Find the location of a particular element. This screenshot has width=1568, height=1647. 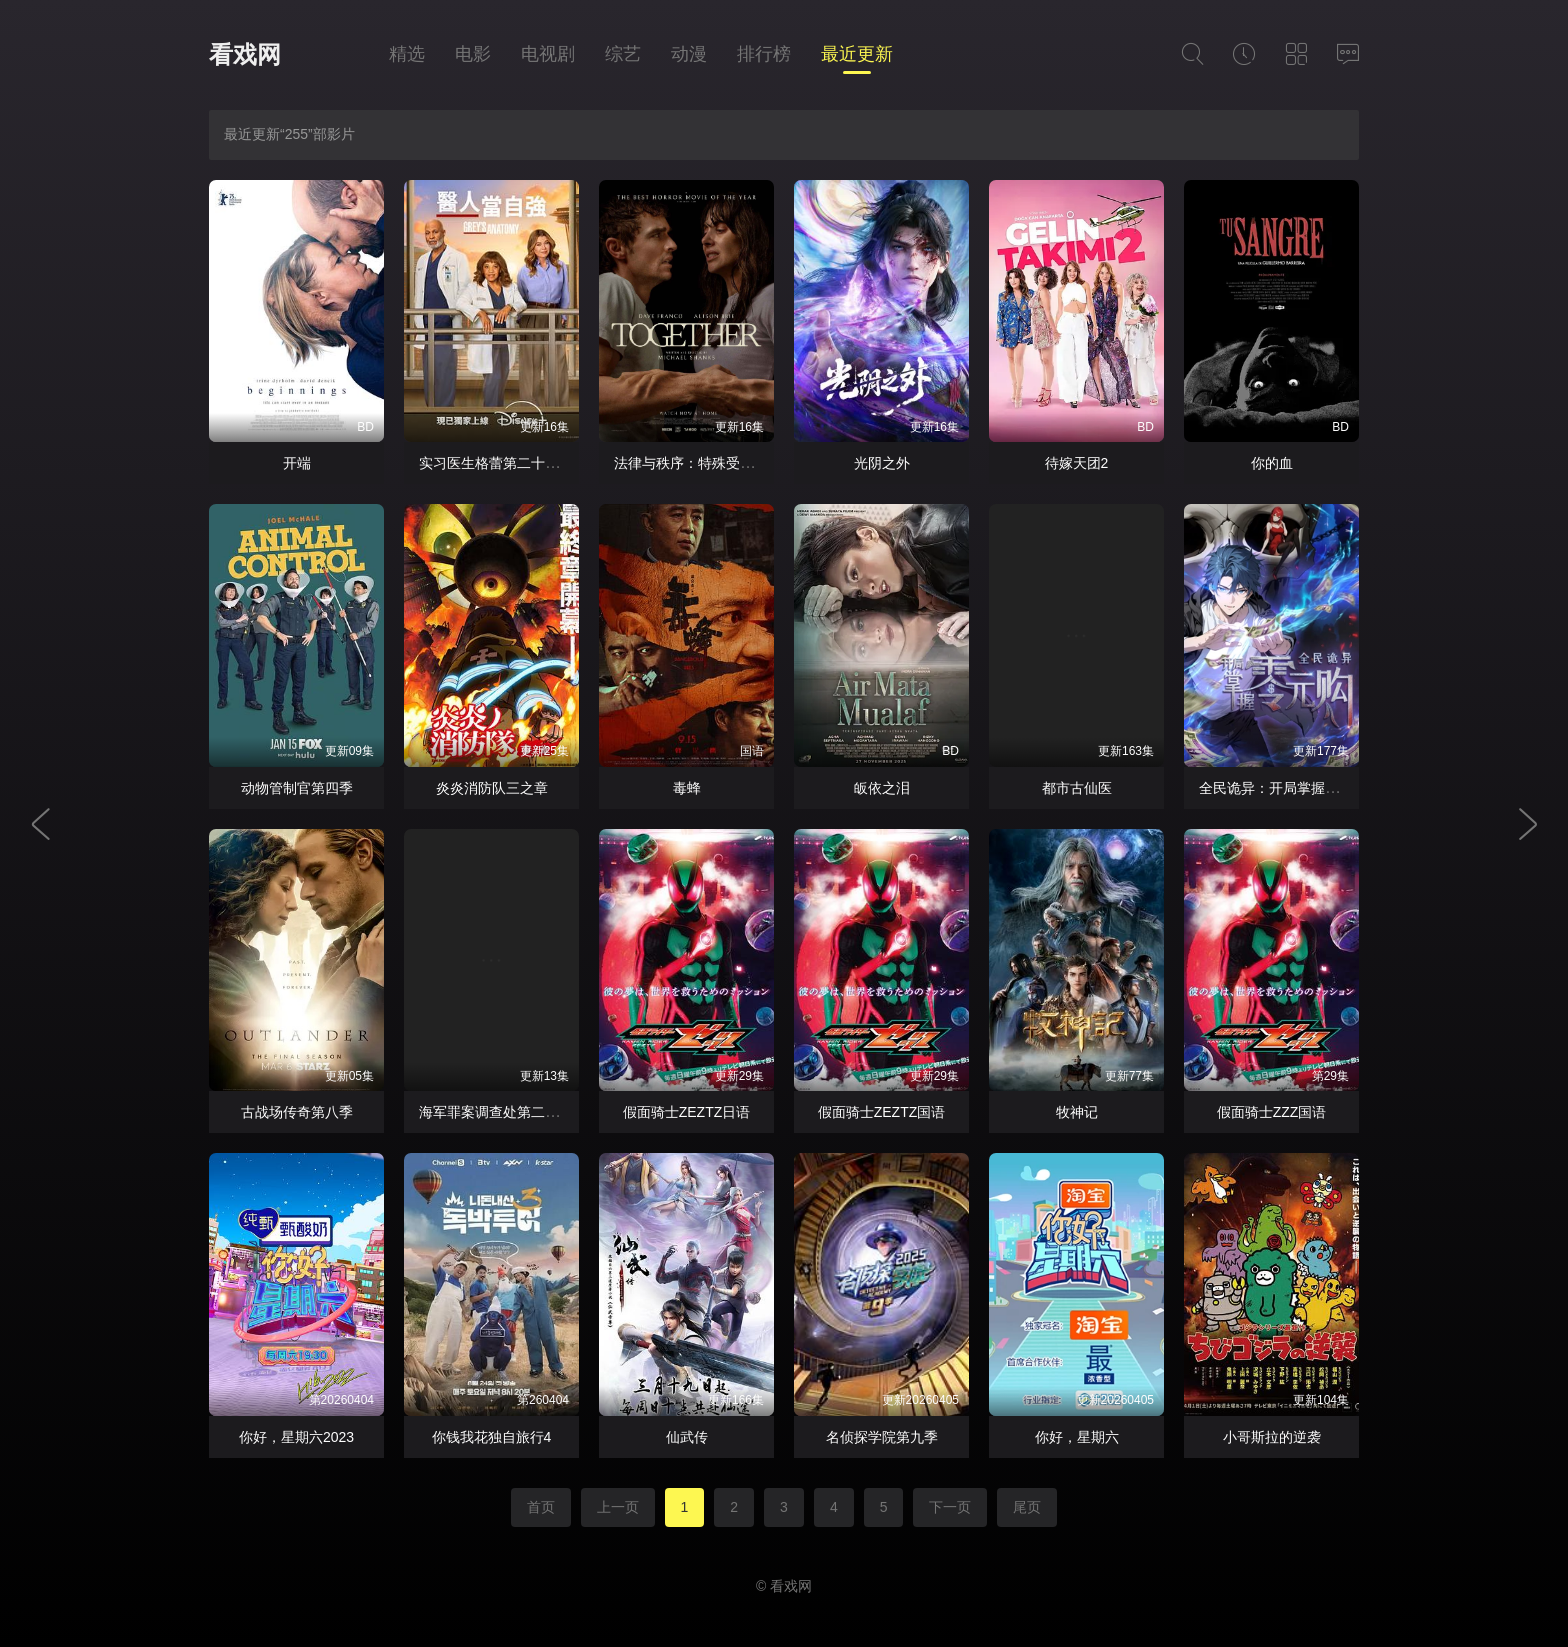

动漫 is located at coordinates (689, 54).